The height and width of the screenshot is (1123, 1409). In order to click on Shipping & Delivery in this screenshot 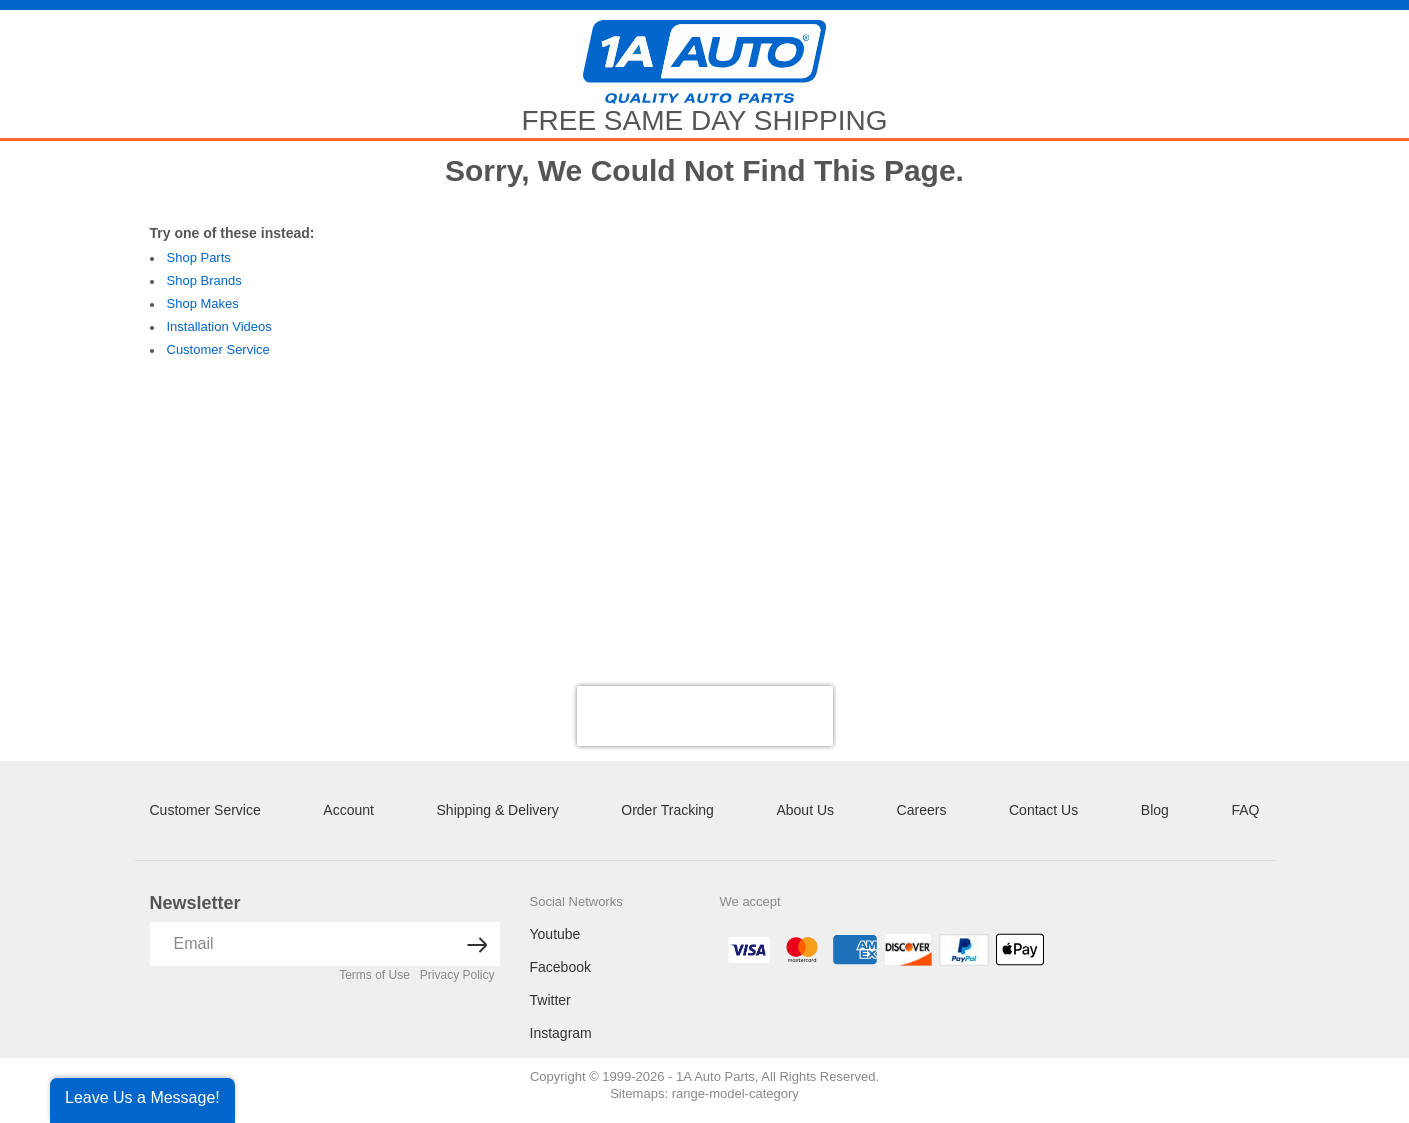, I will do `click(498, 810)`.